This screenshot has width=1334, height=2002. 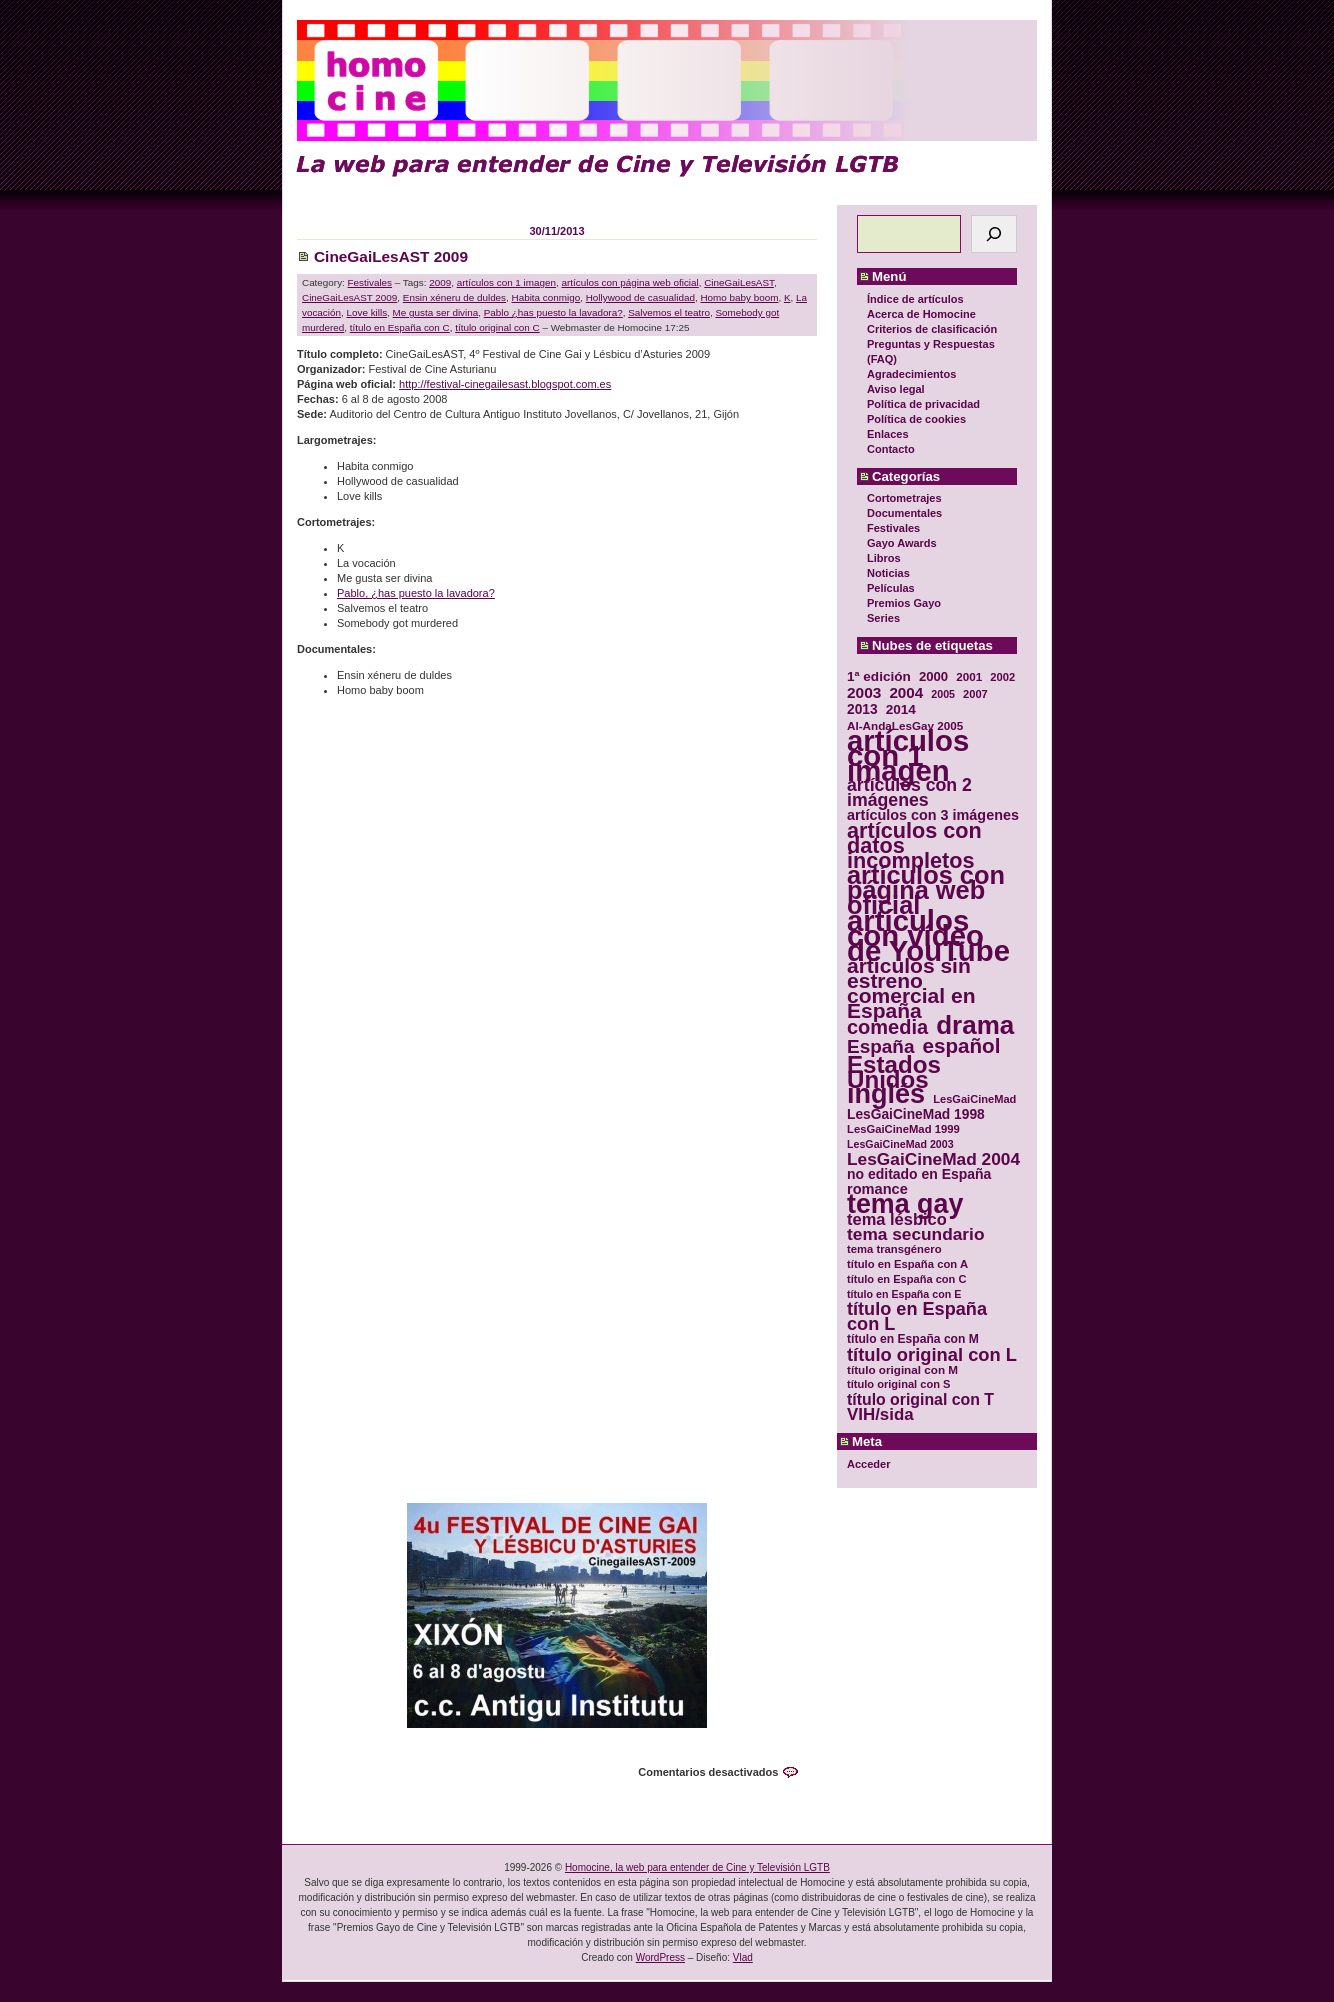 What do you see at coordinates (905, 725) in the screenshot?
I see `Al-AndaLesGay 2005 [Al-AndaLesGay 2005 (31 elementos)]` at bounding box center [905, 725].